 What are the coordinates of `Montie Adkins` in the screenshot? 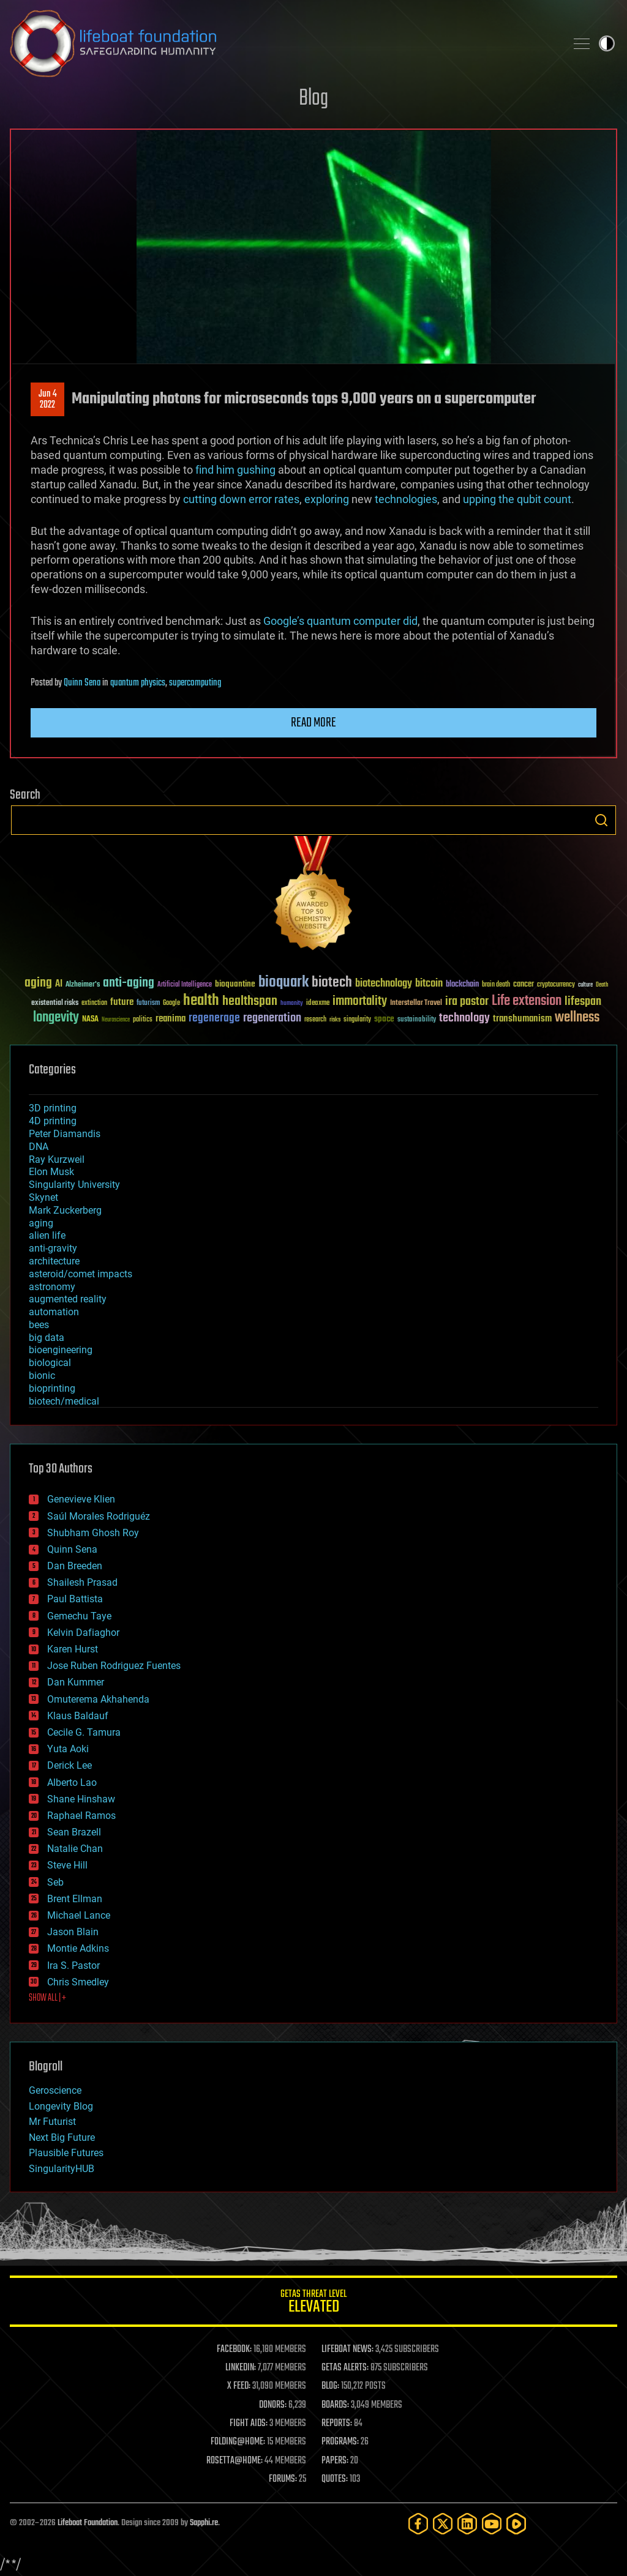 It's located at (78, 1948).